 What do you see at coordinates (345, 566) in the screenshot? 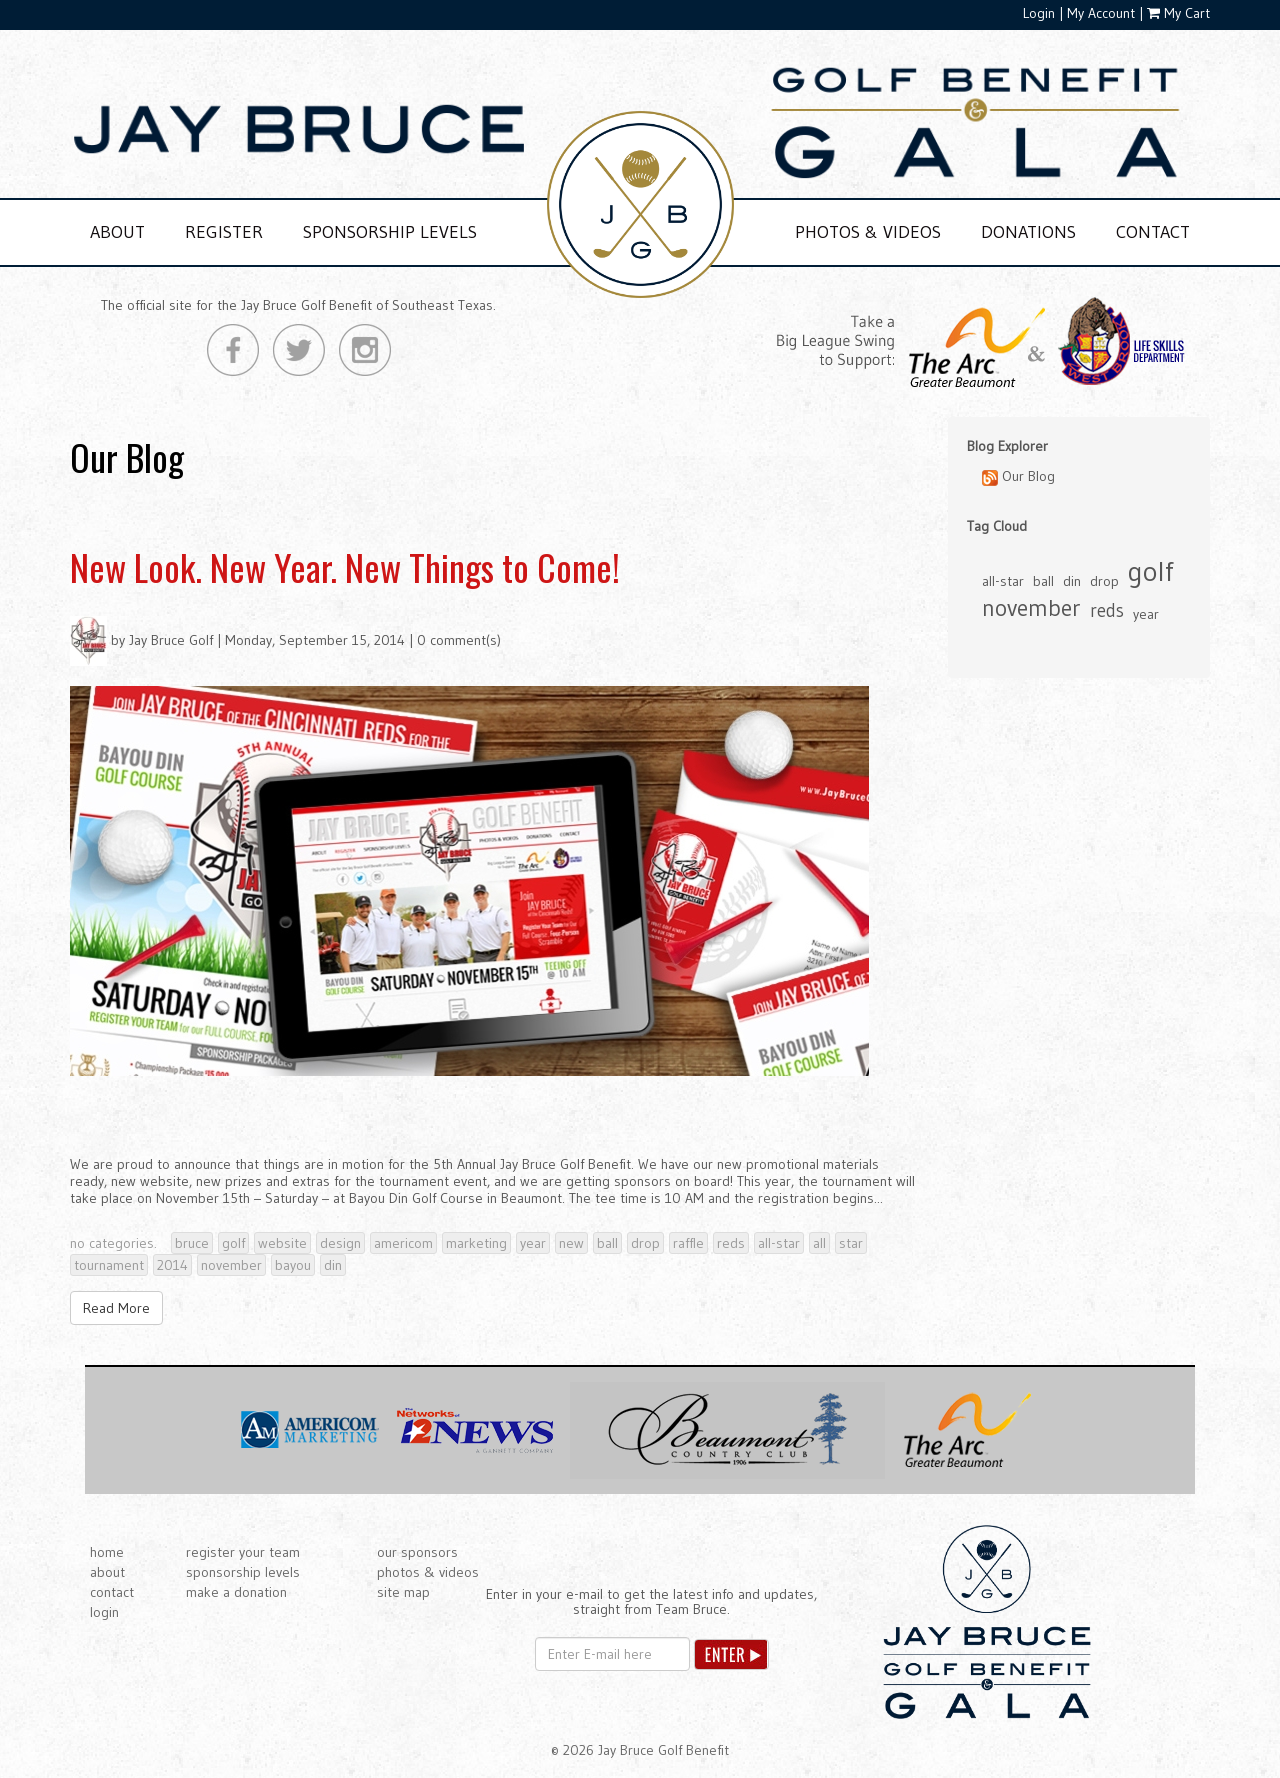
I see `New Look. New Year. New Things to Come!` at bounding box center [345, 566].